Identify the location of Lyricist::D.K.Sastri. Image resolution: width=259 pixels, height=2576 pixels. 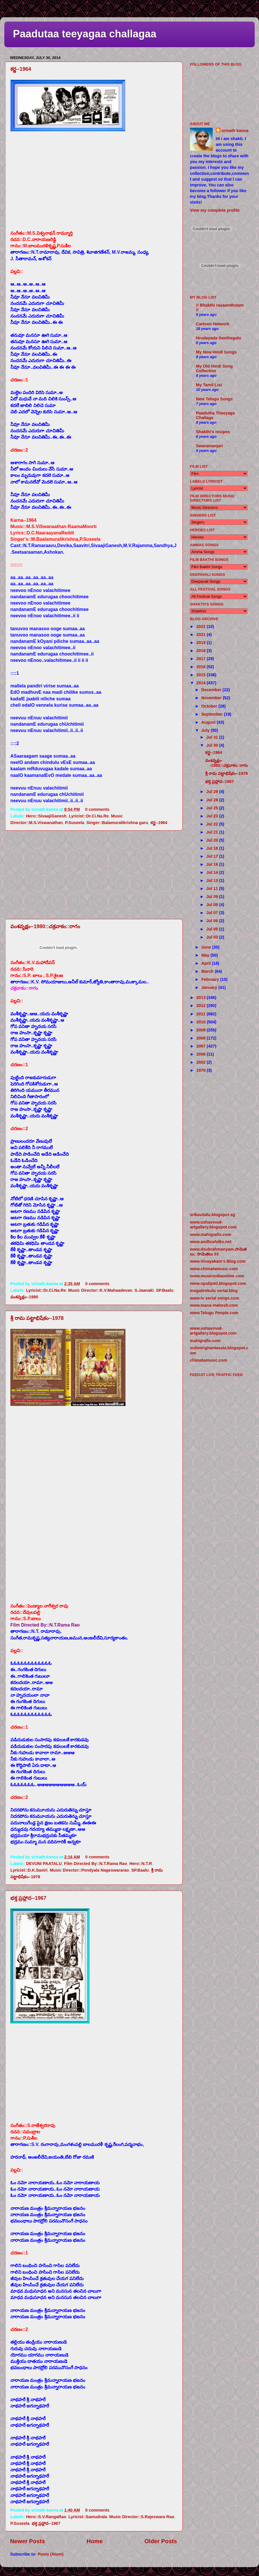
(28, 1870).